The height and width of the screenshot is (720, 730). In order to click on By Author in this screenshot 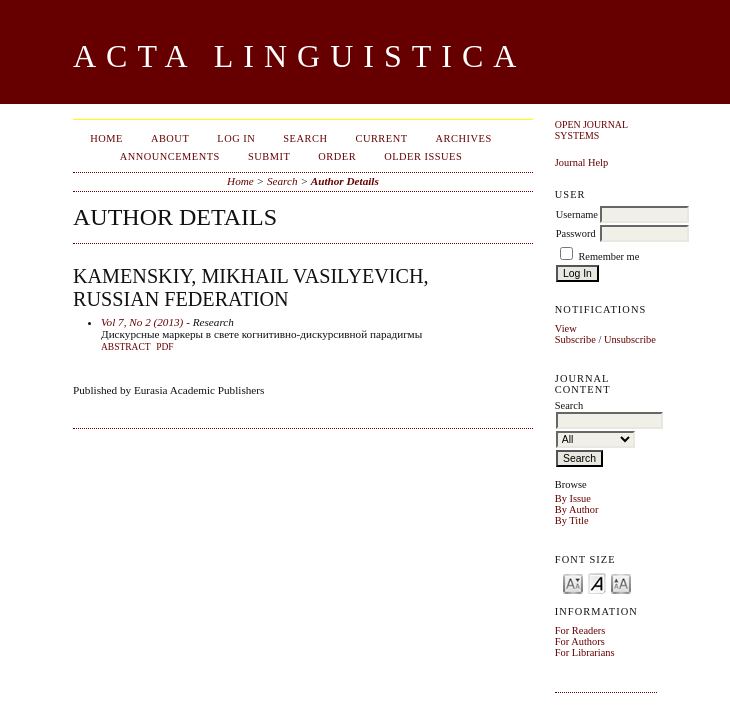, I will do `click(577, 509)`.